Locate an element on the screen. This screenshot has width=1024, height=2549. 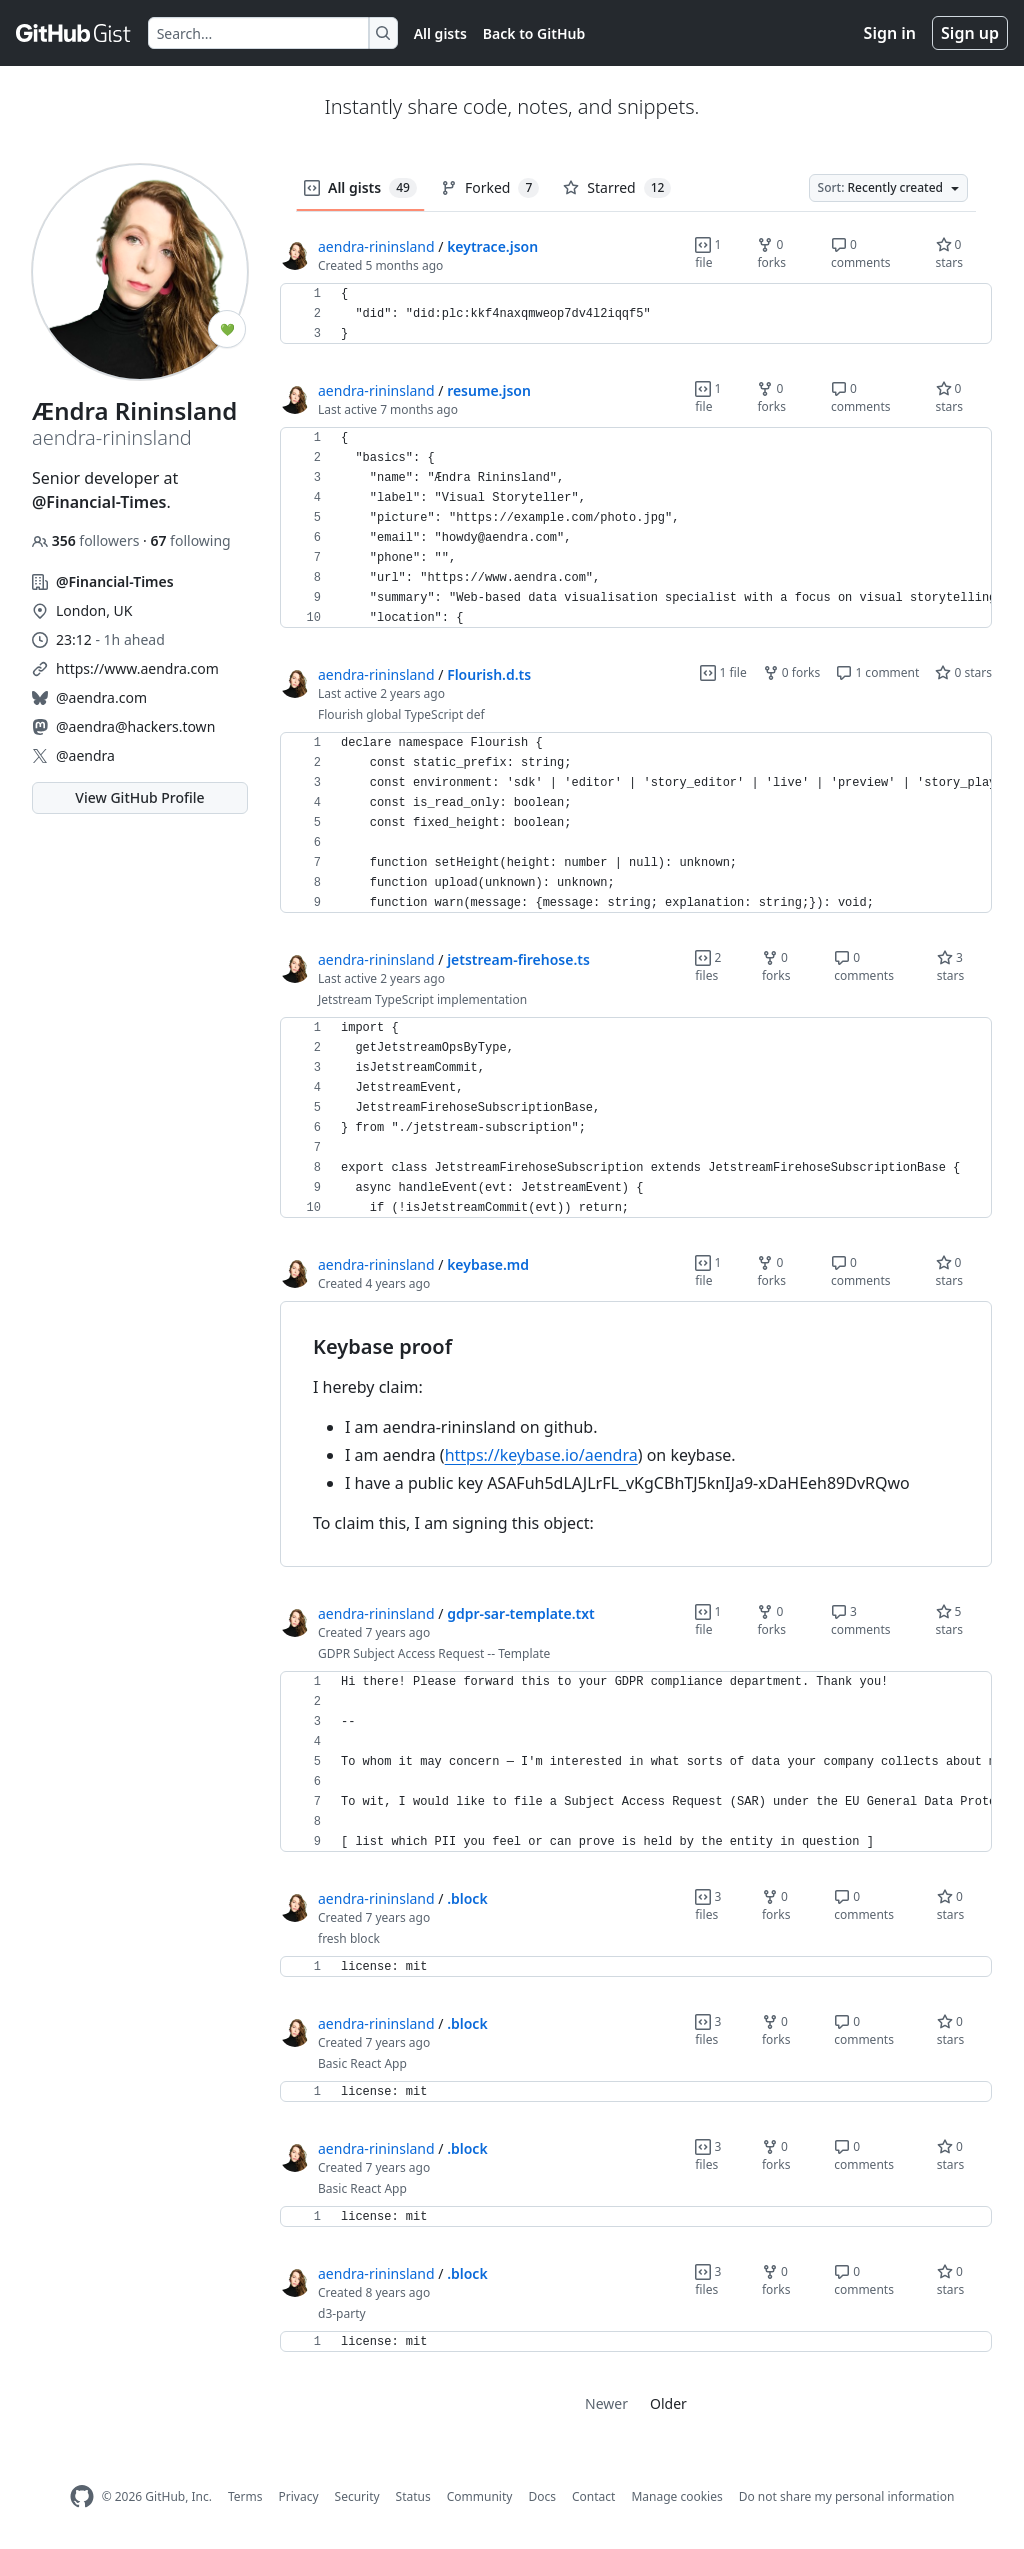
Manage cookies is located at coordinates (676, 2496).